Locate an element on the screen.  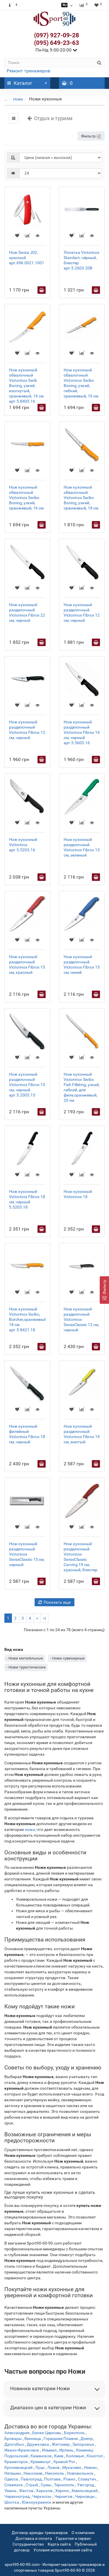
Ивано-Франковск is located at coordinates (21, 2450).